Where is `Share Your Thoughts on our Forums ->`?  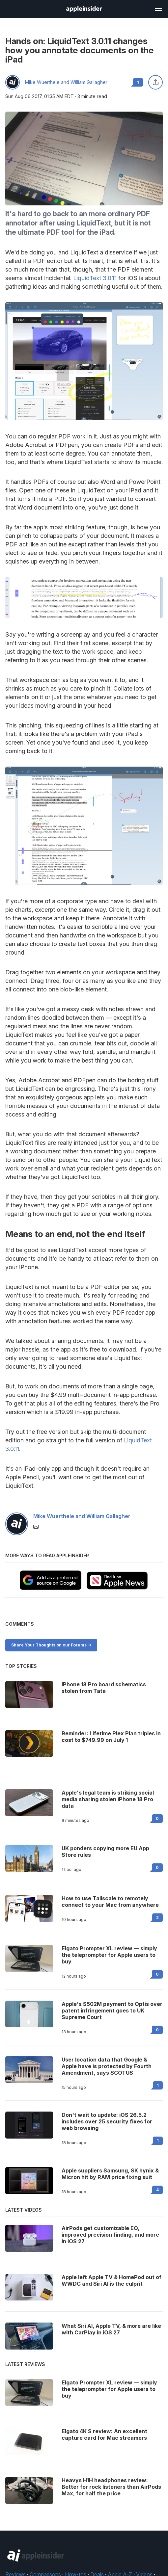
Share Your Thoughts on our Forums -> is located at coordinates (51, 1645).